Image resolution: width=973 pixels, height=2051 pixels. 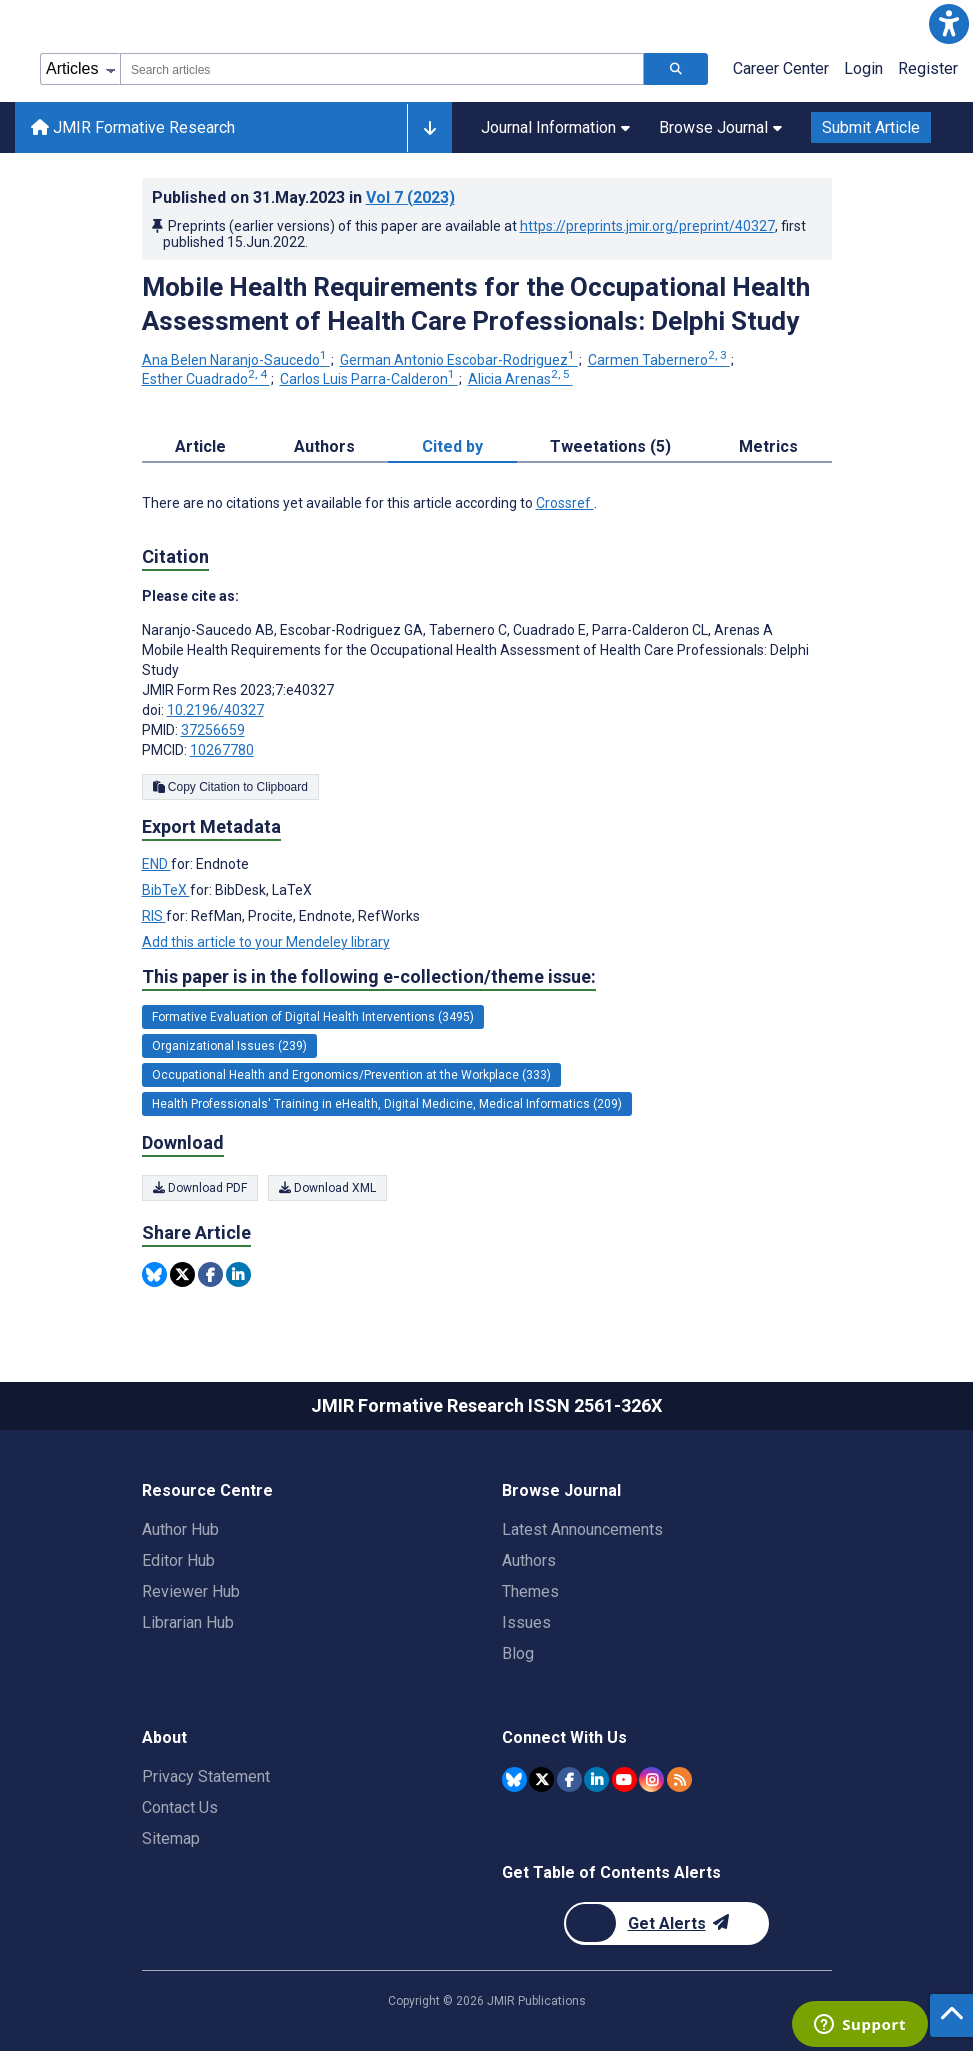 What do you see at coordinates (565, 503) in the screenshot?
I see `Crossref` at bounding box center [565, 503].